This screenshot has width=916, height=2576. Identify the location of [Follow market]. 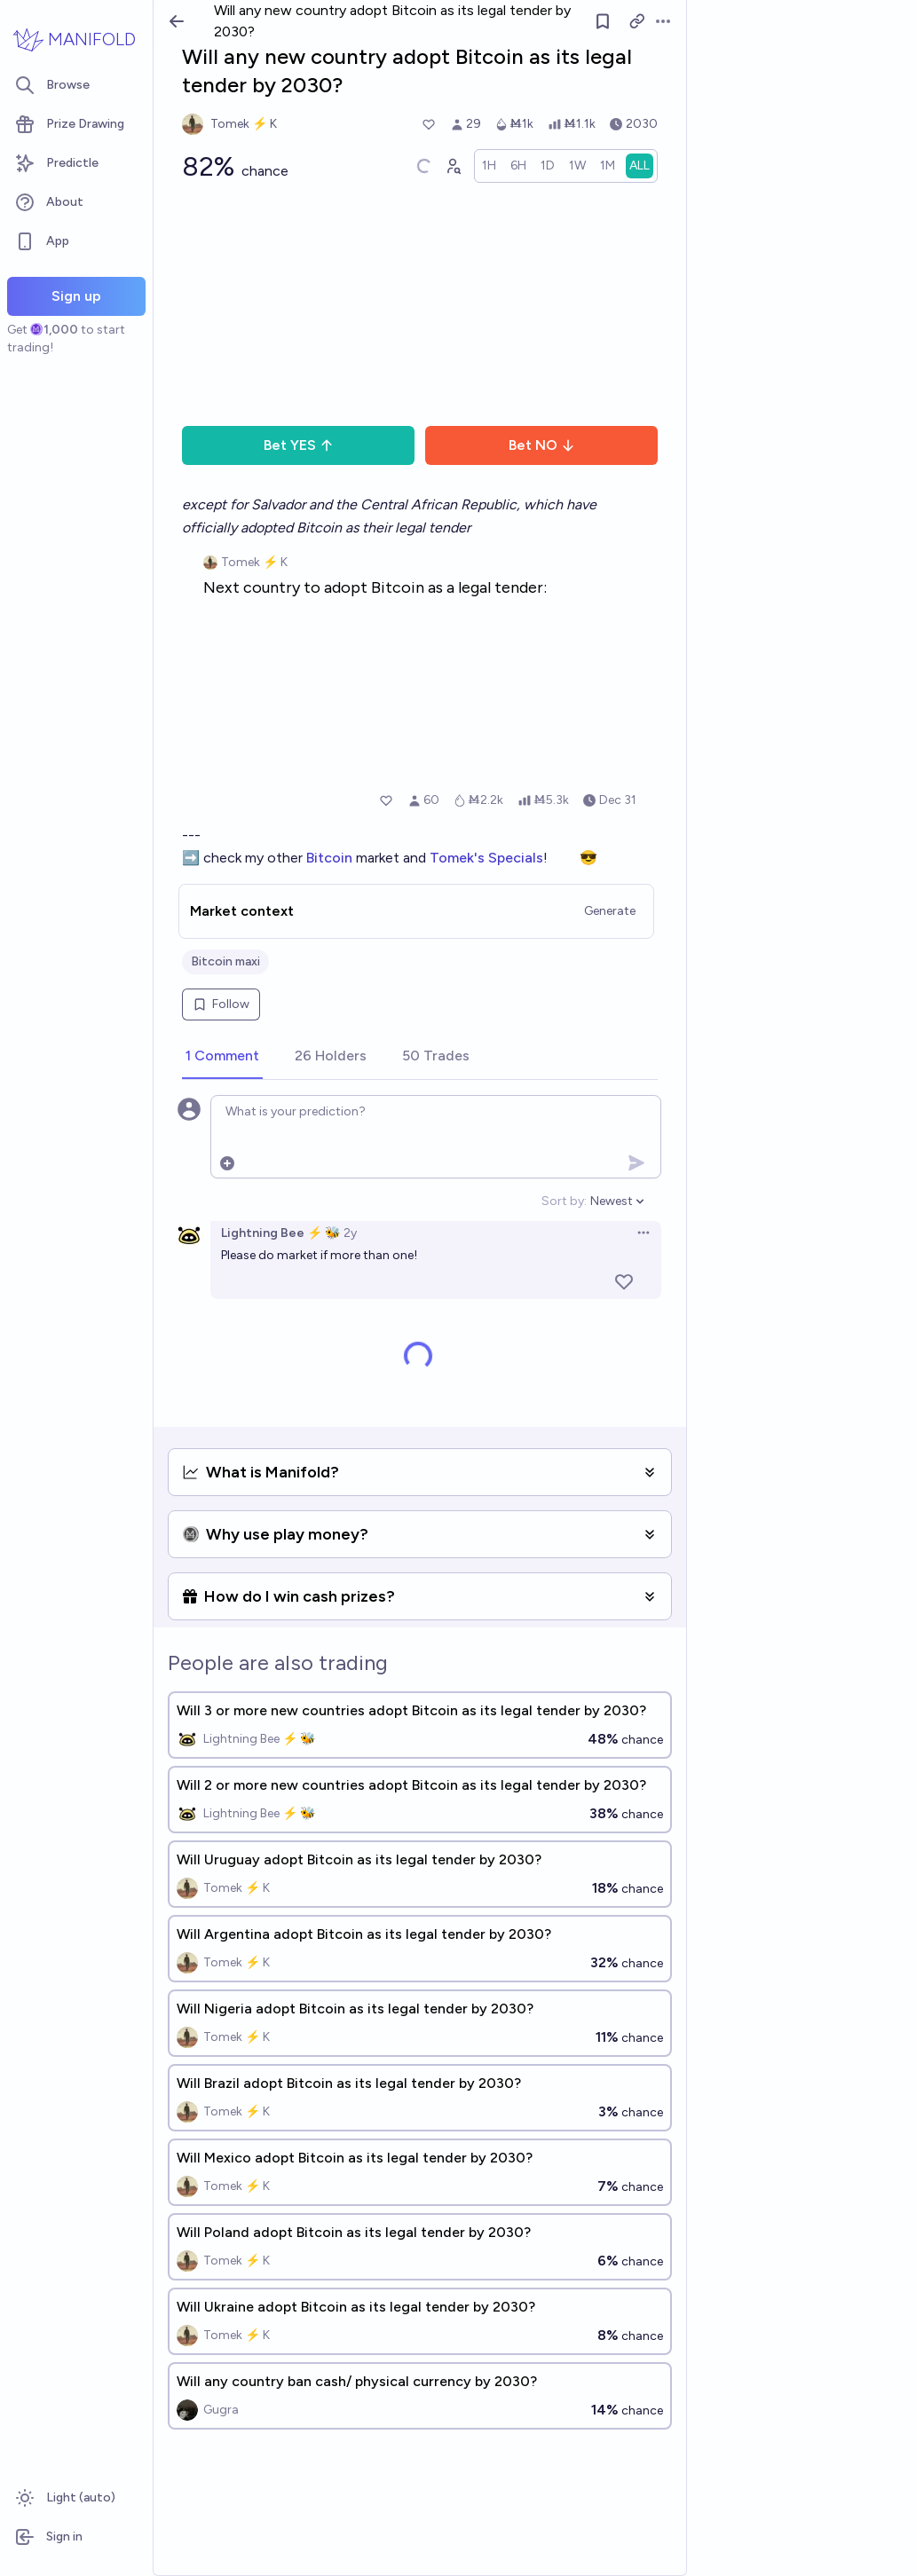
(602, 21).